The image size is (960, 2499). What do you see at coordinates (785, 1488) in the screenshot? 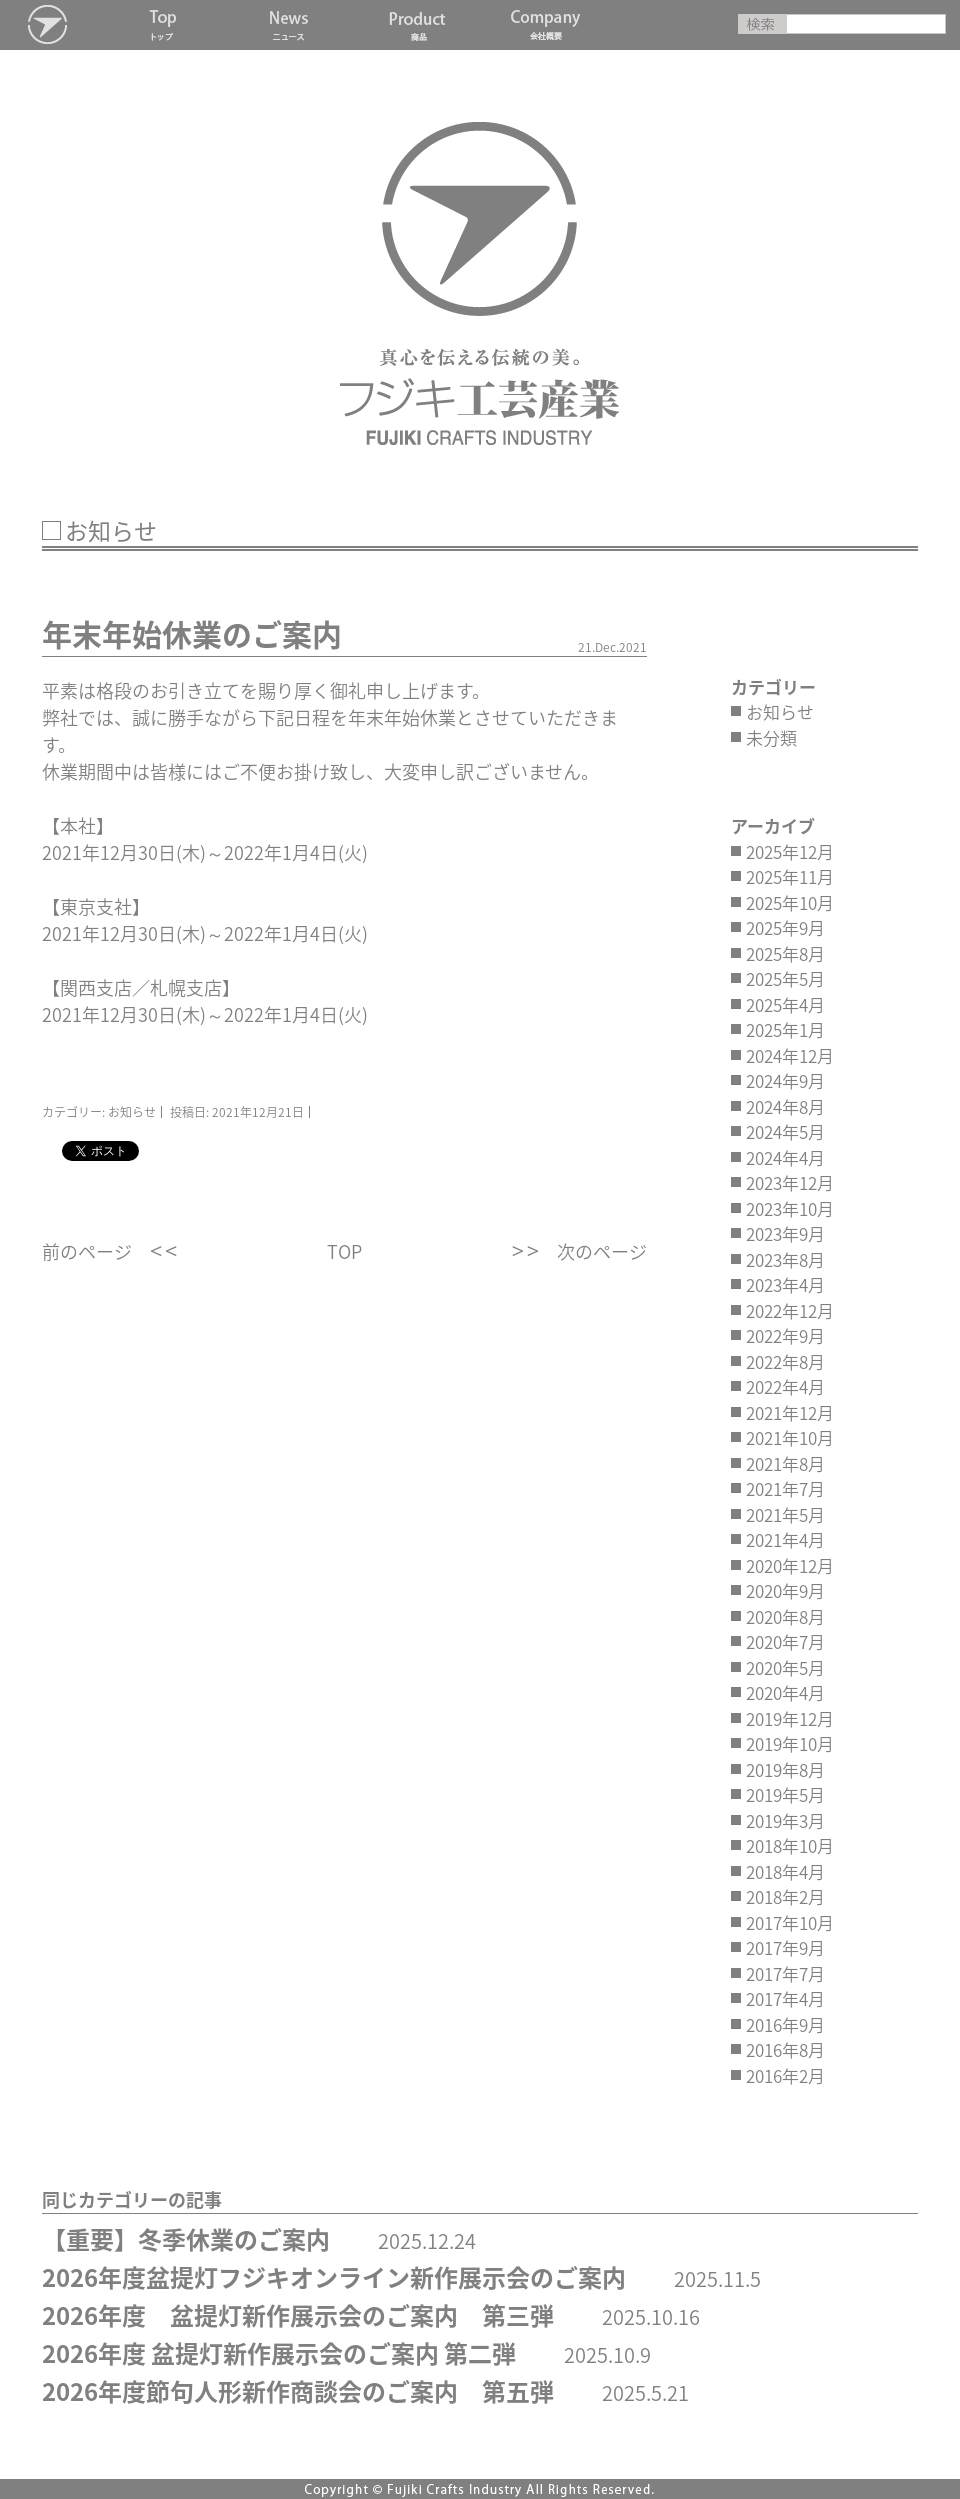
I see `2021年7月` at bounding box center [785, 1488].